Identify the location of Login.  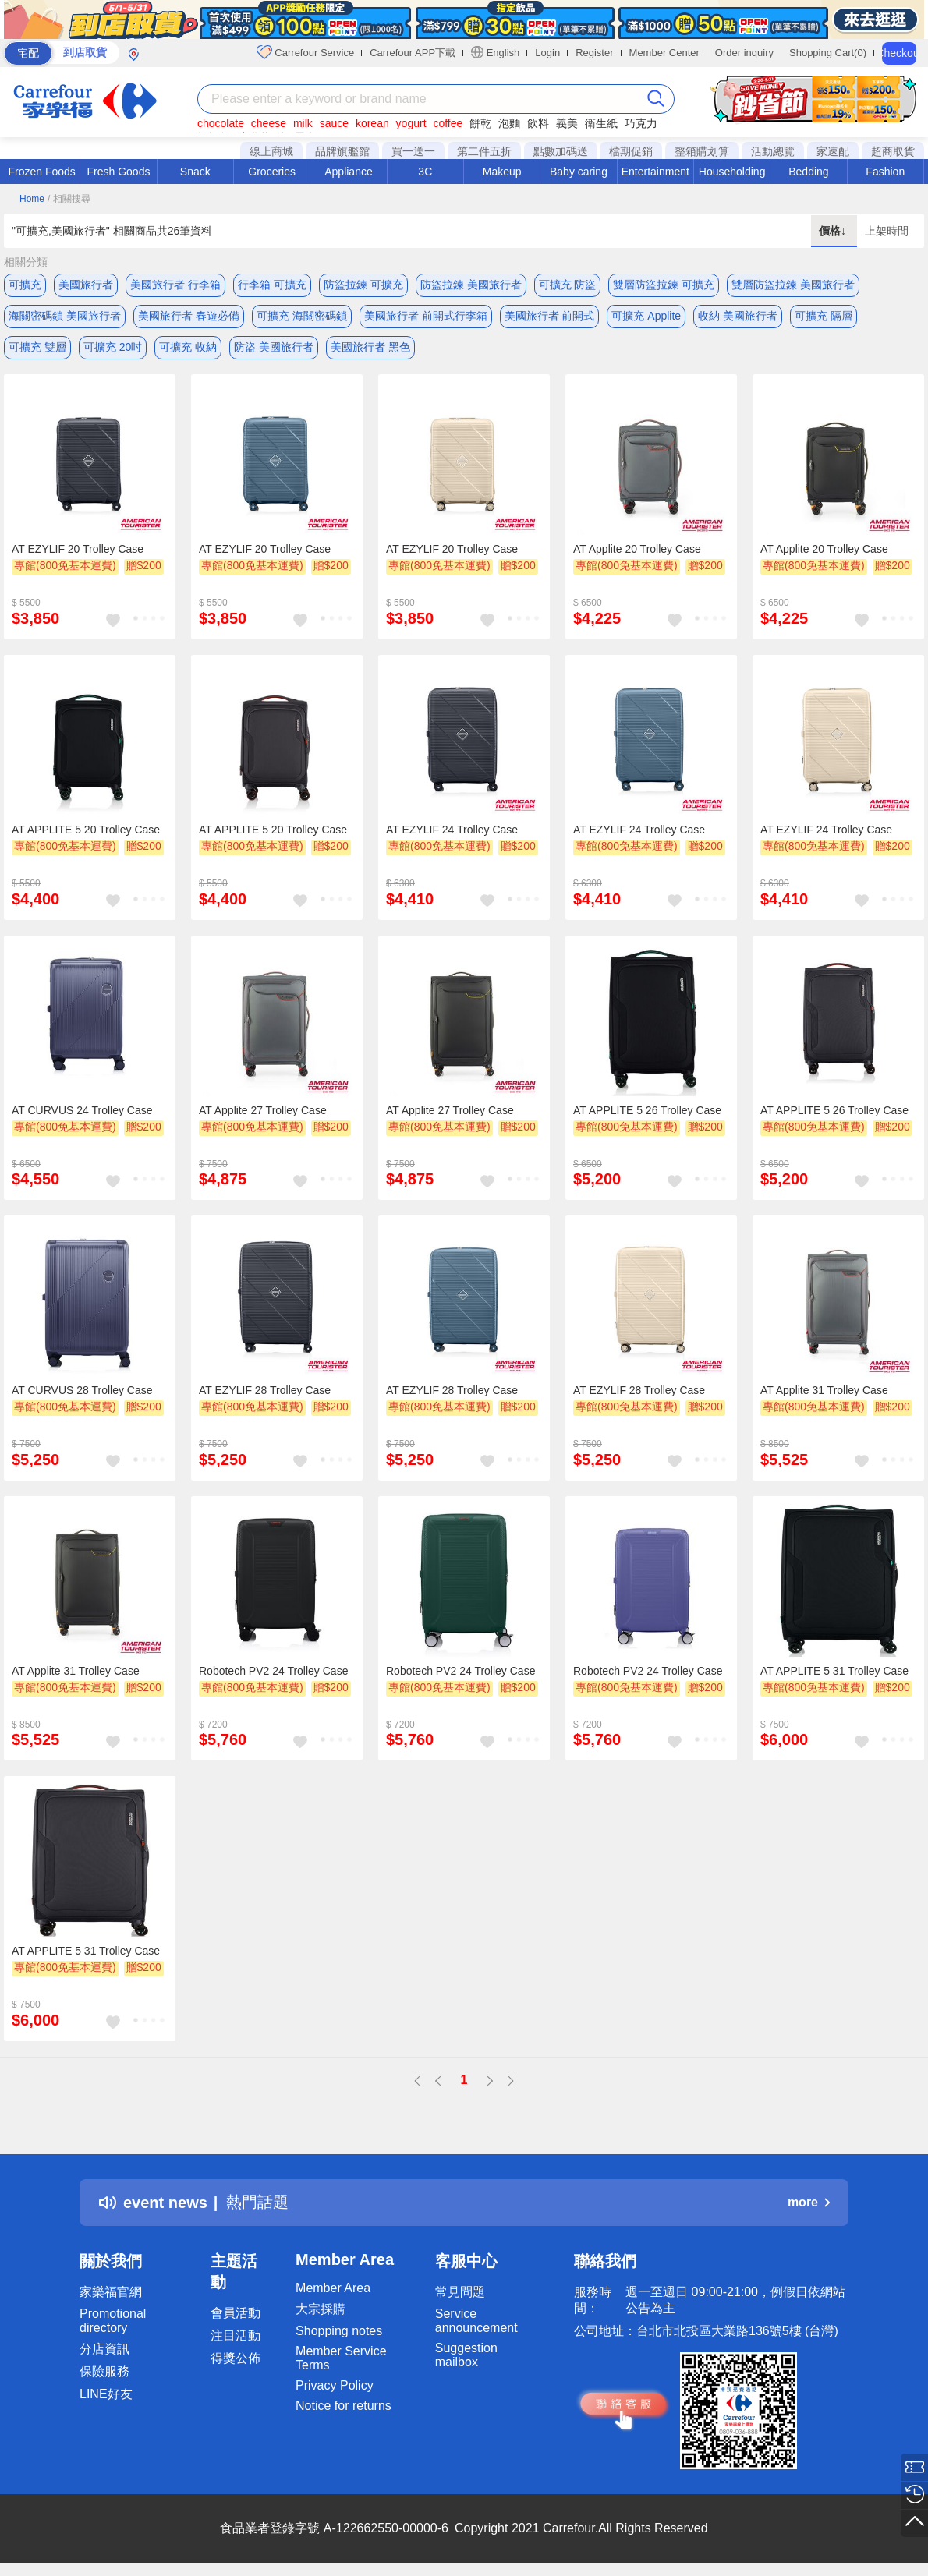
(547, 52).